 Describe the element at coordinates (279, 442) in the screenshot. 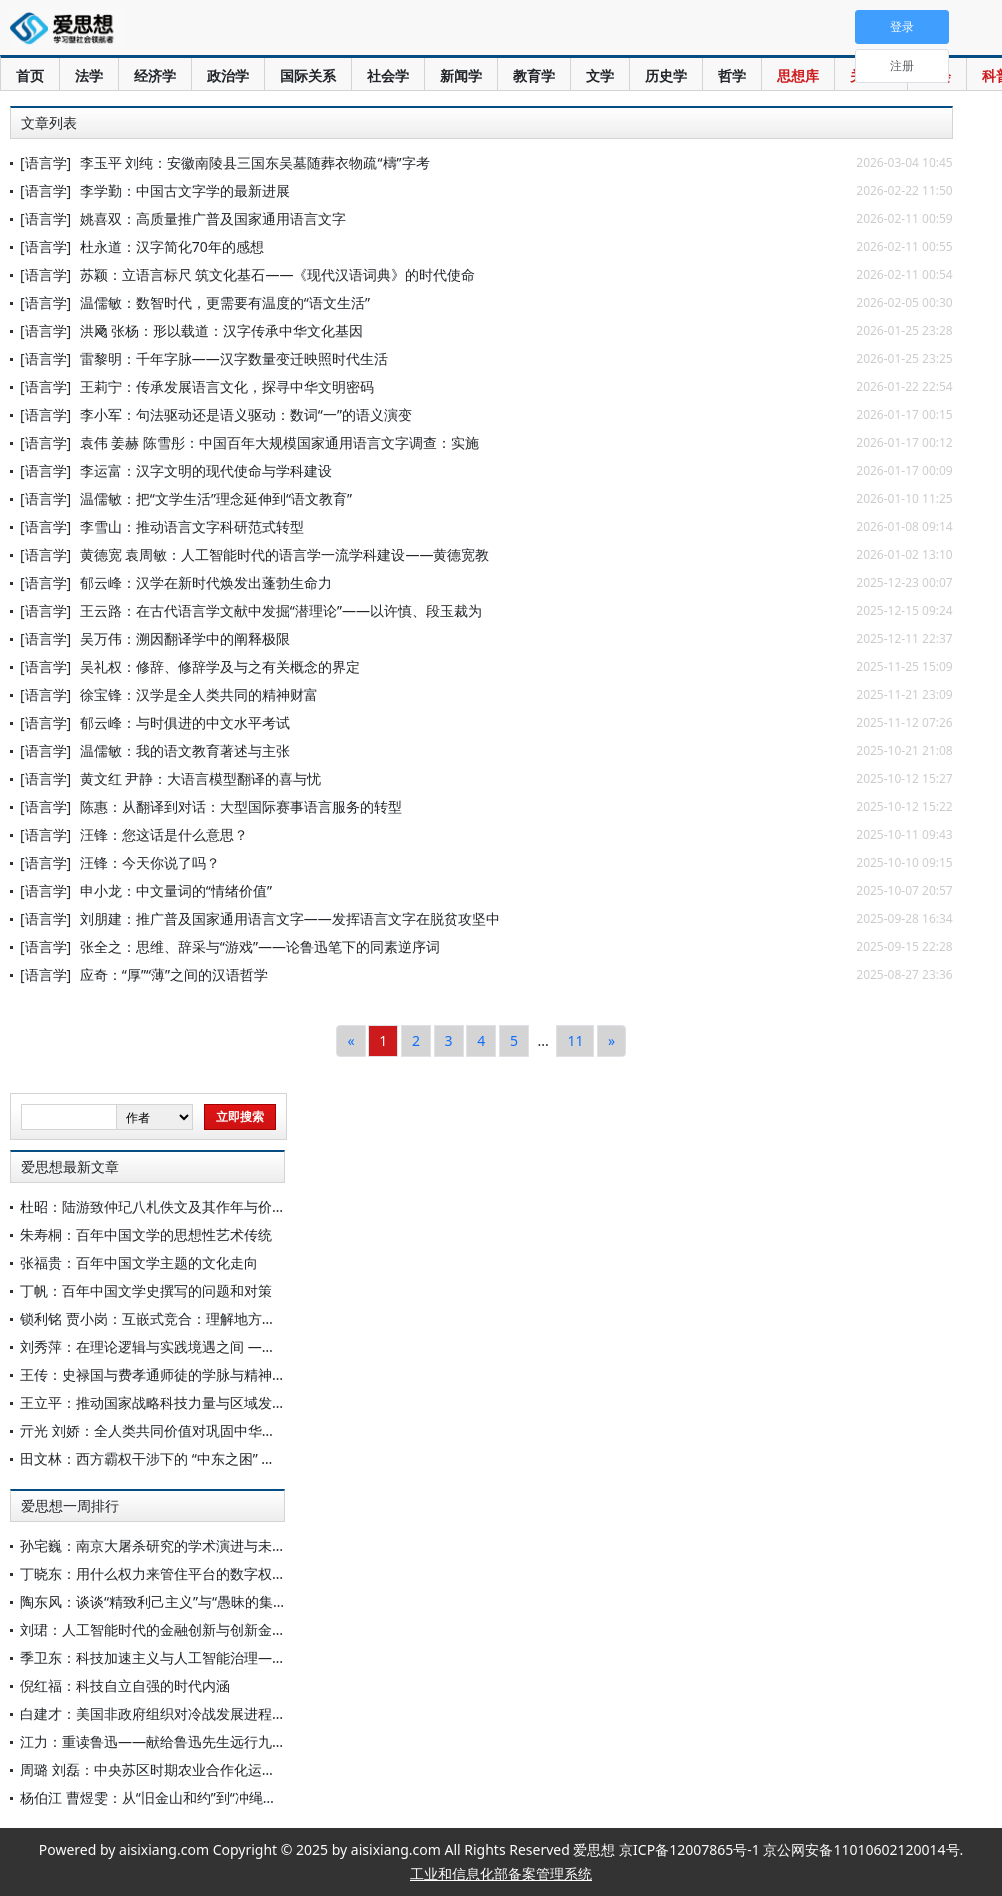

I see `袁伟 姜赫 陈雪彤：中国百年大规模国家通用语言文字调查：实施` at that location.